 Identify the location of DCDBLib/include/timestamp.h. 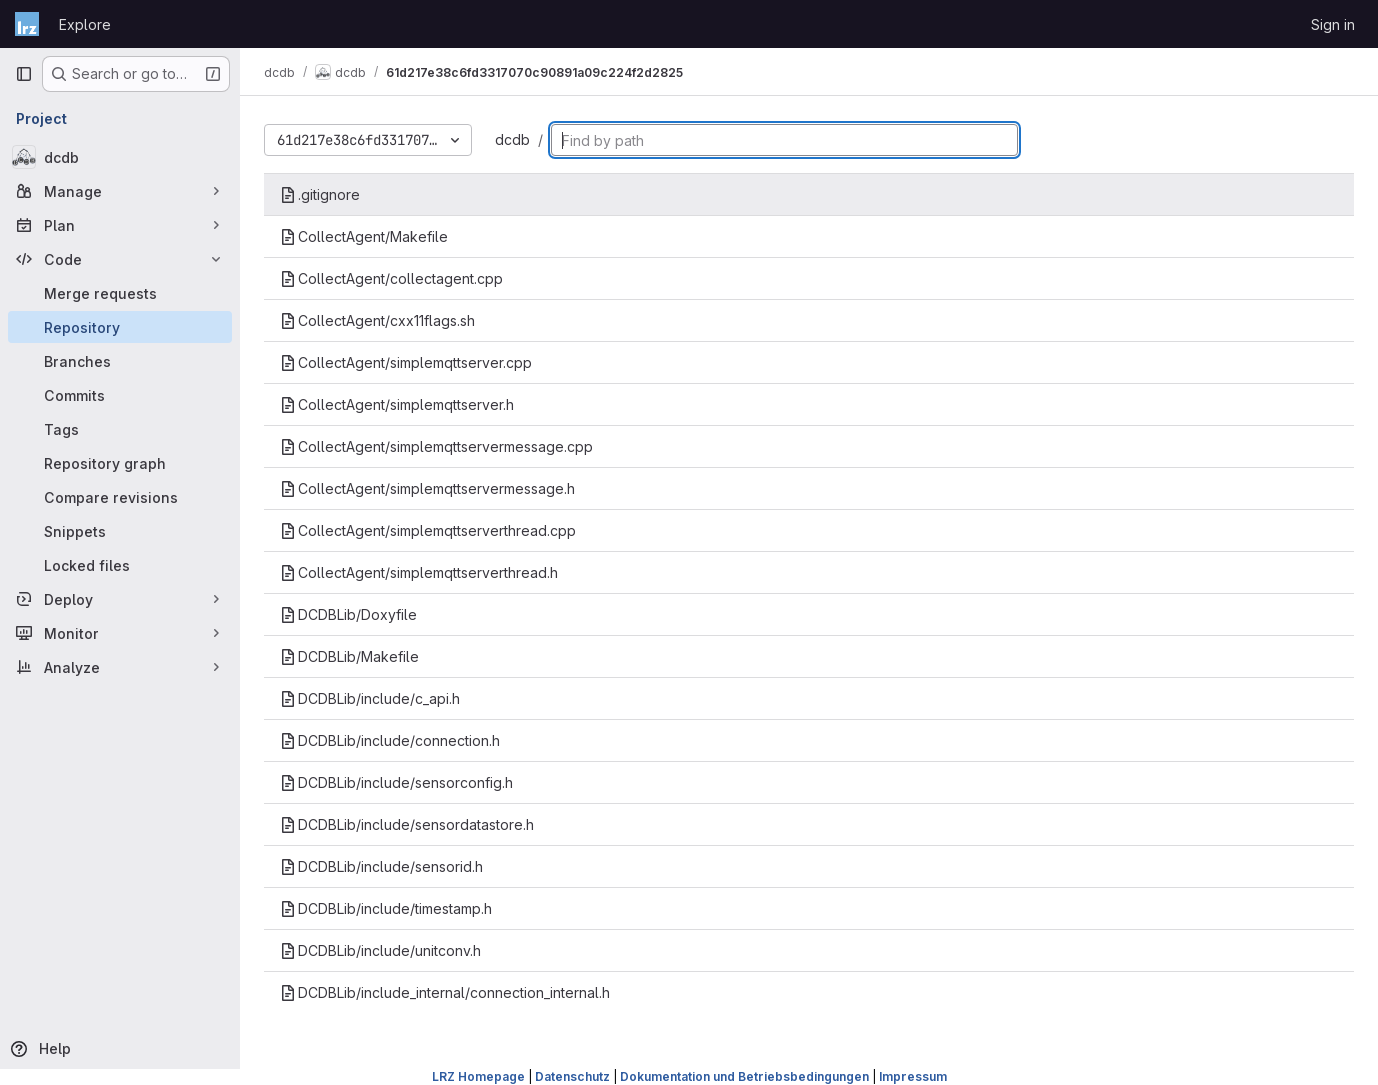
(386, 908).